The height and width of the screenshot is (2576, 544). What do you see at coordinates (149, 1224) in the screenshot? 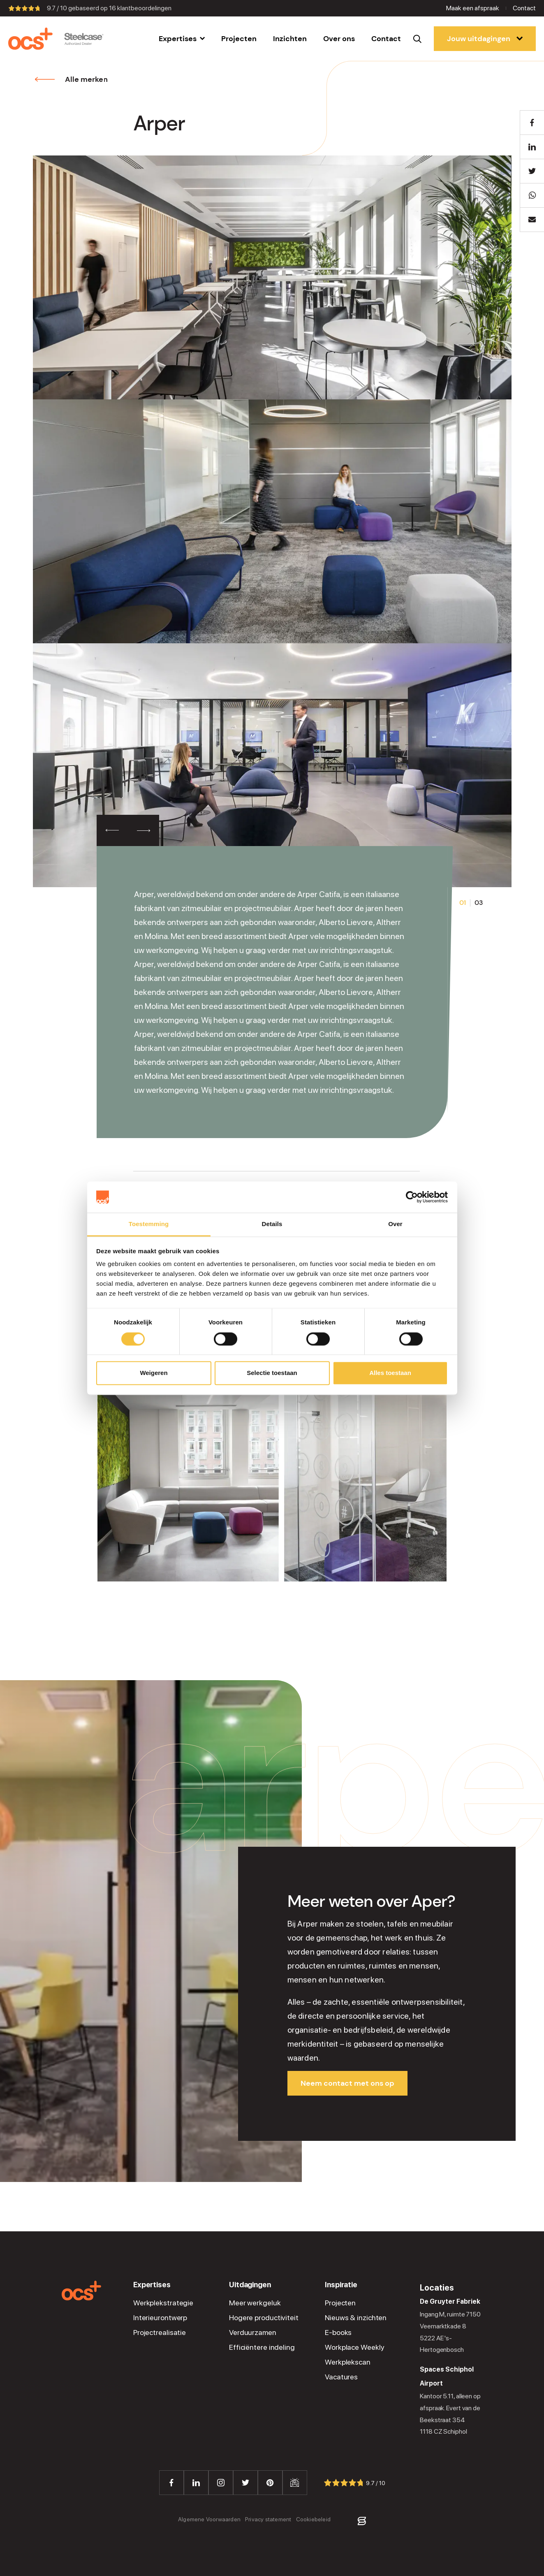
I see `Toestemming [tab]` at bounding box center [149, 1224].